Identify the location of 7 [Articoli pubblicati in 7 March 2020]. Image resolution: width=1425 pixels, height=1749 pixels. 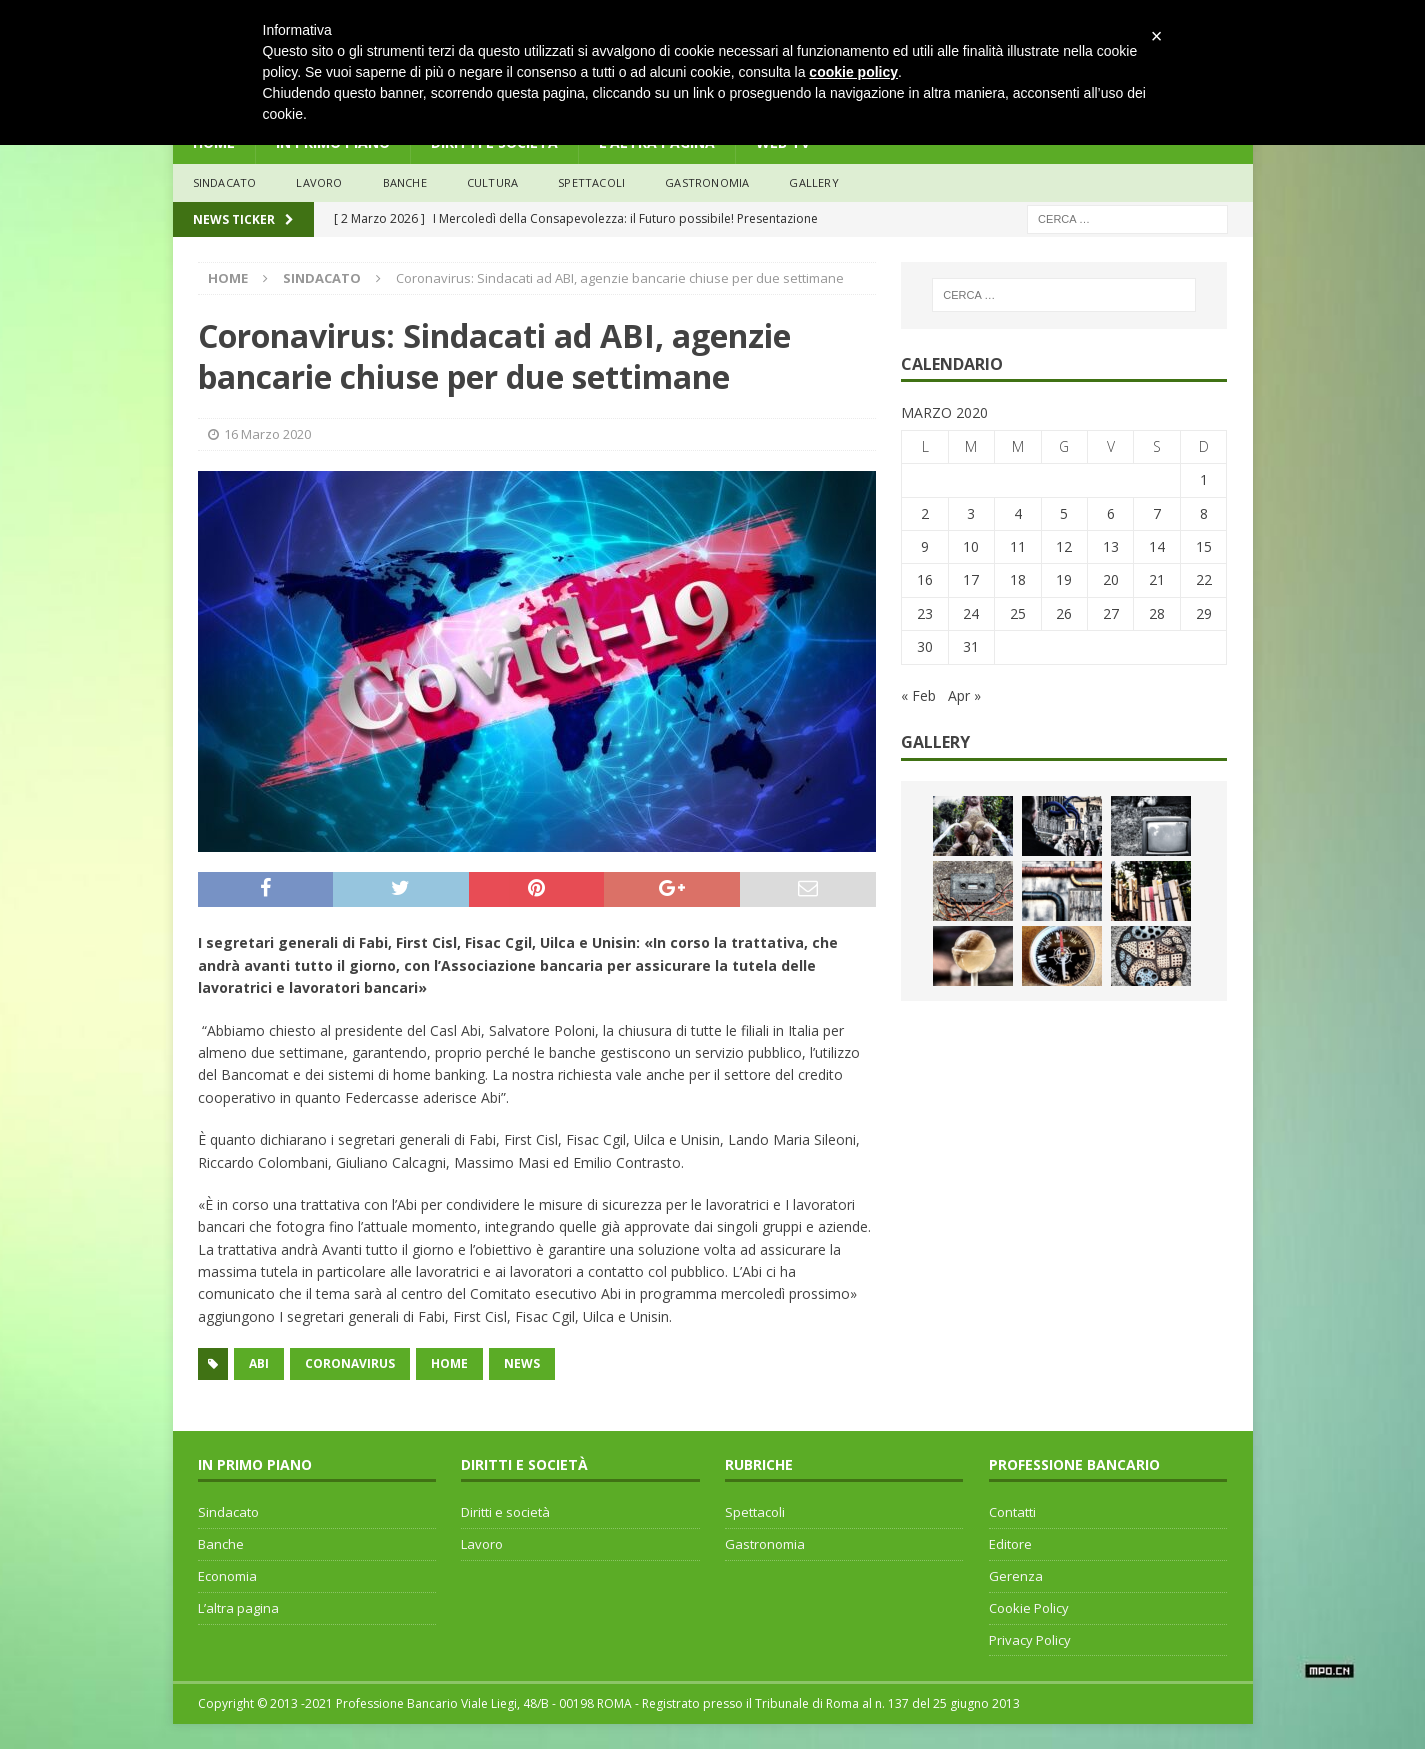
(1157, 513).